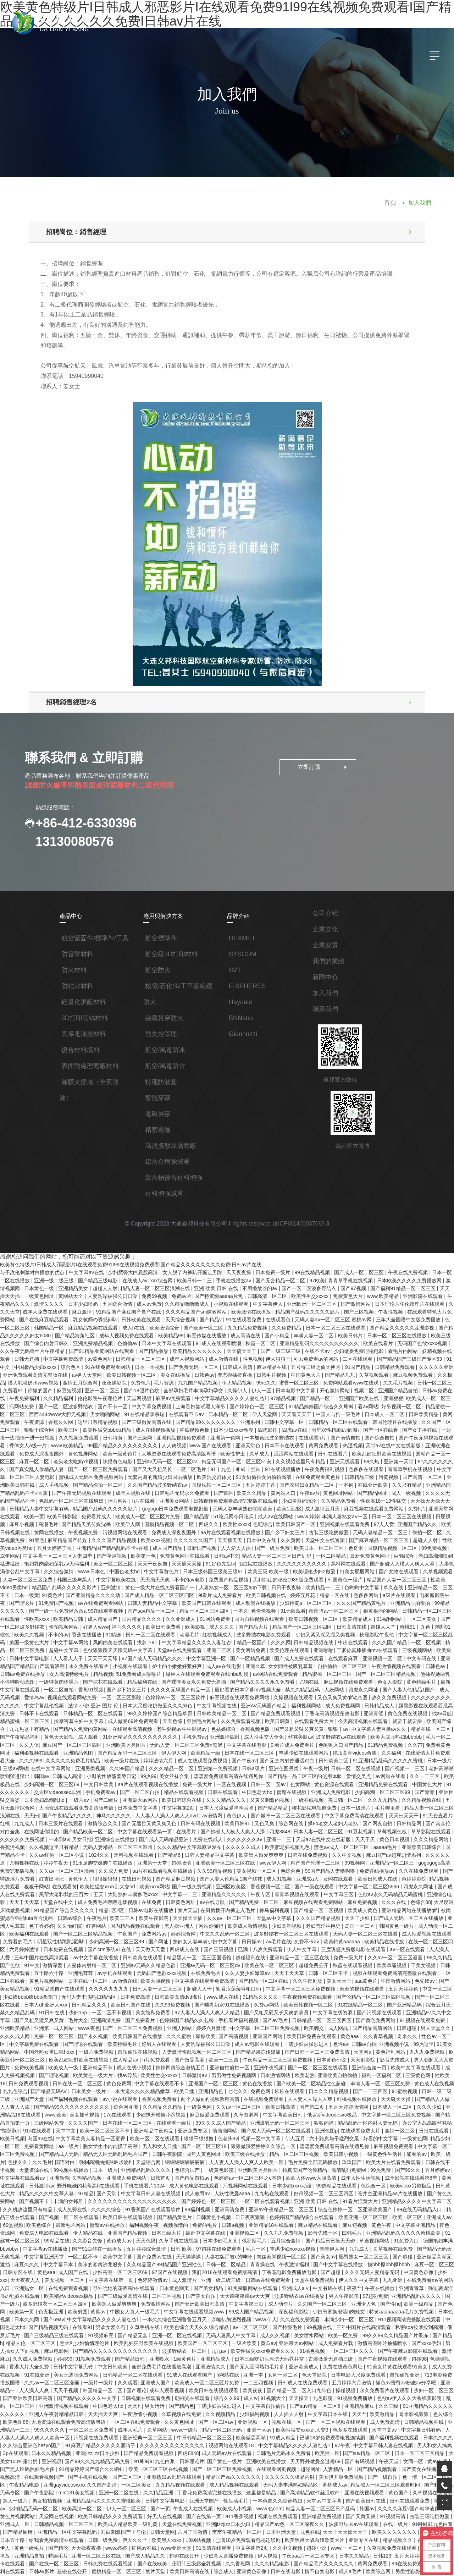 This screenshot has height=2576, width=454. Describe the element at coordinates (202, 2374) in the screenshot. I see `午夜成人在线视频` at that location.